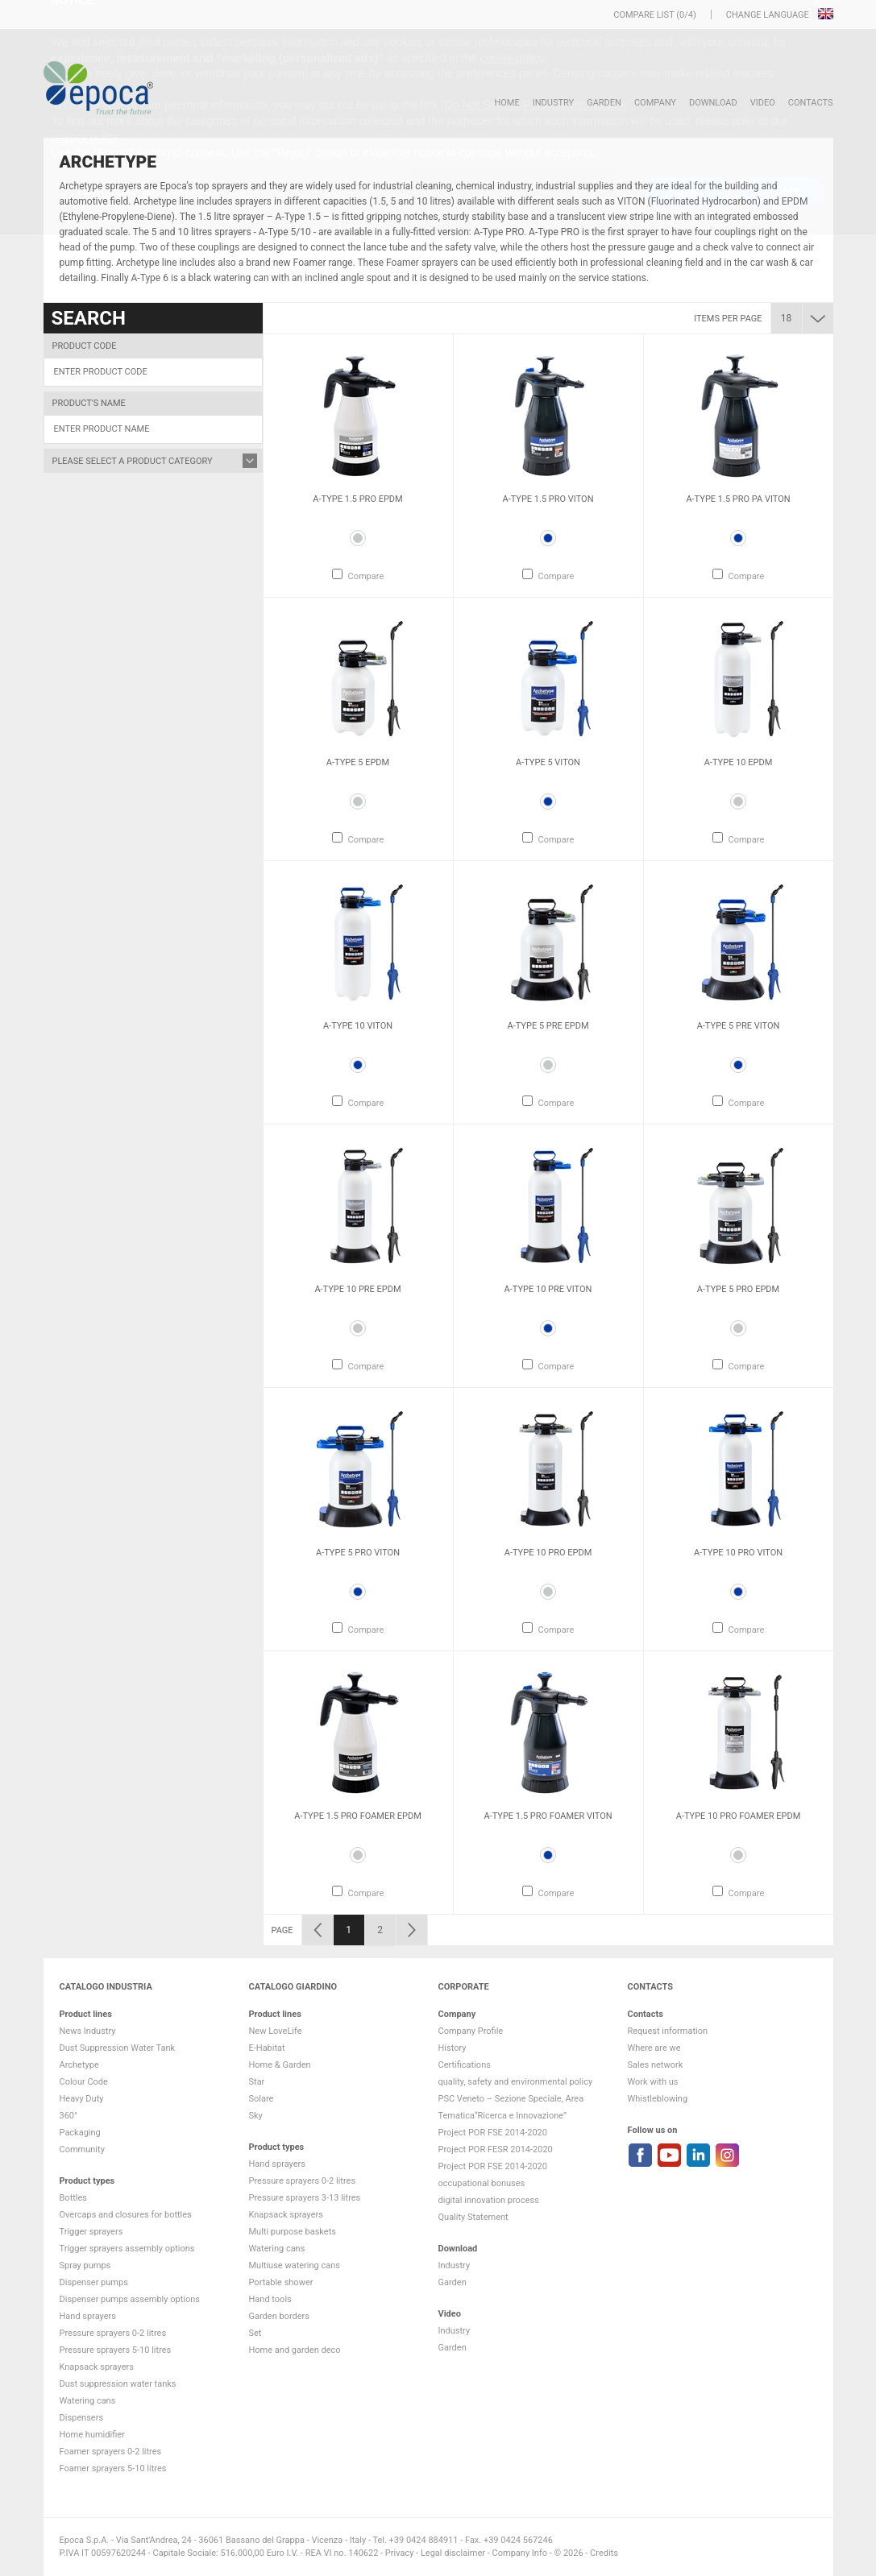 This screenshot has height=2576, width=876. What do you see at coordinates (762, 102) in the screenshot?
I see `VIDEO` at bounding box center [762, 102].